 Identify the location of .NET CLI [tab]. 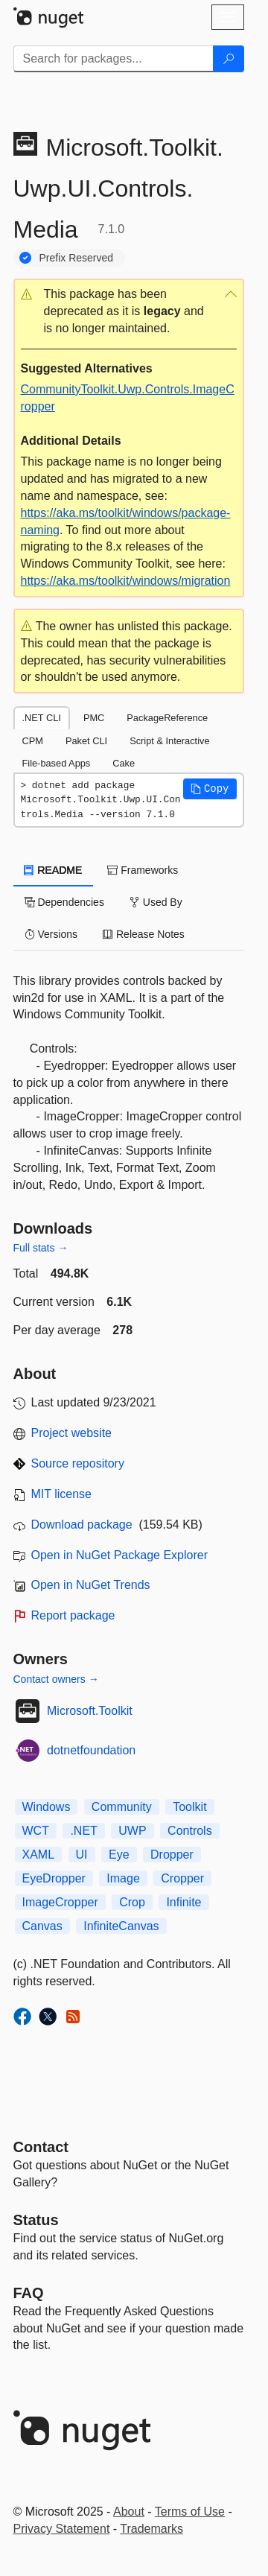
(41, 717).